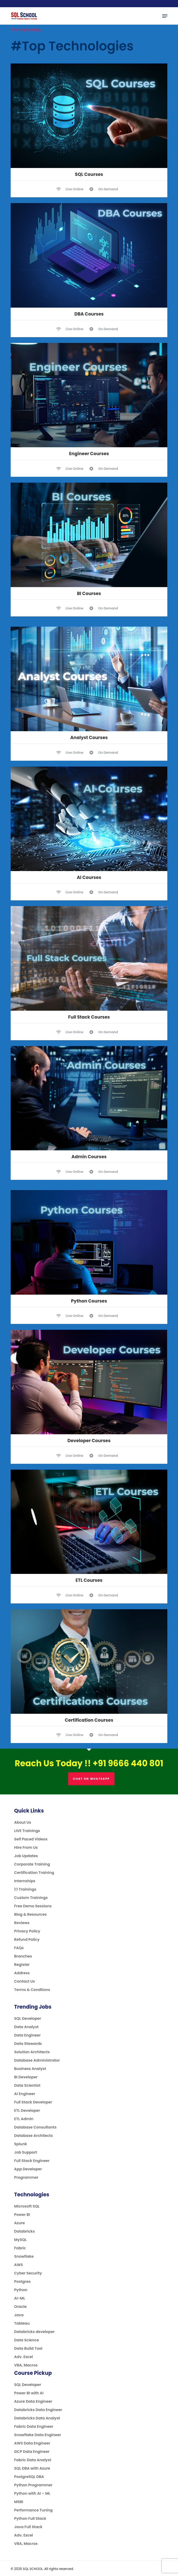  Describe the element at coordinates (19, 2223) in the screenshot. I see `Azure` at that location.